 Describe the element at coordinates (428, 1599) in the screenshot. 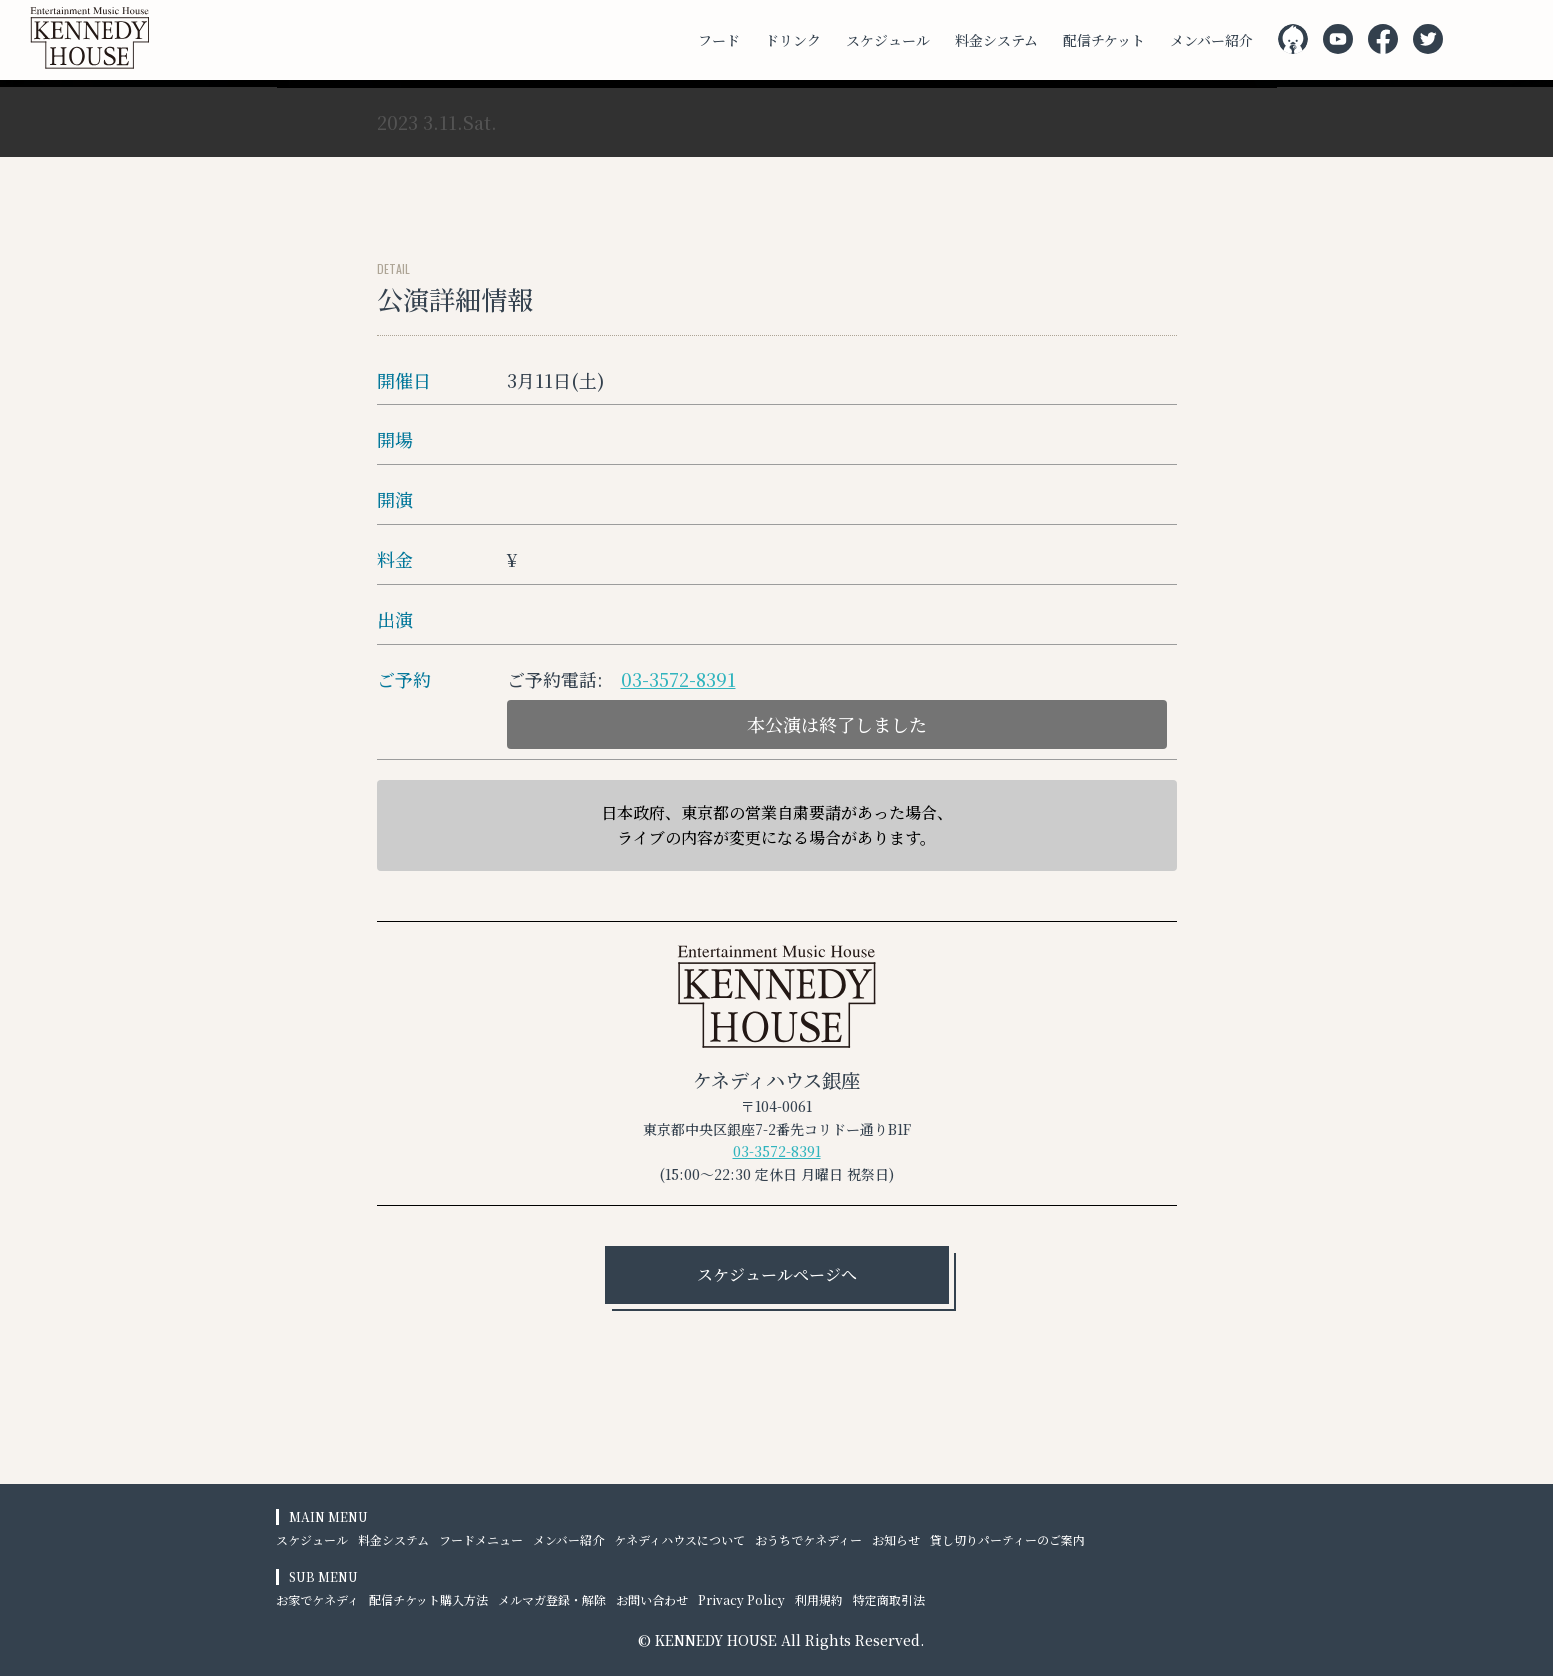

I see `配信チケット購入方法` at that location.